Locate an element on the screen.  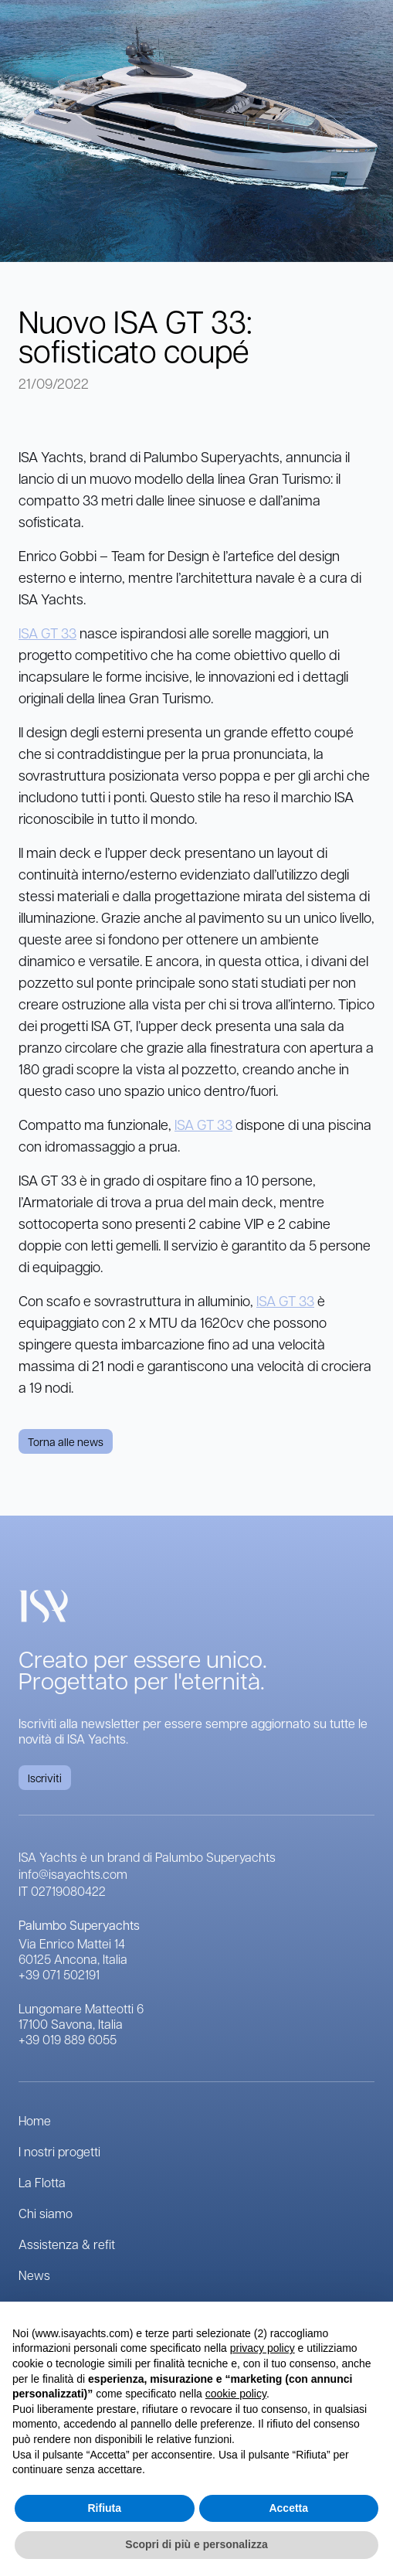
Rifiuta [button] is located at coordinates (104, 2508).